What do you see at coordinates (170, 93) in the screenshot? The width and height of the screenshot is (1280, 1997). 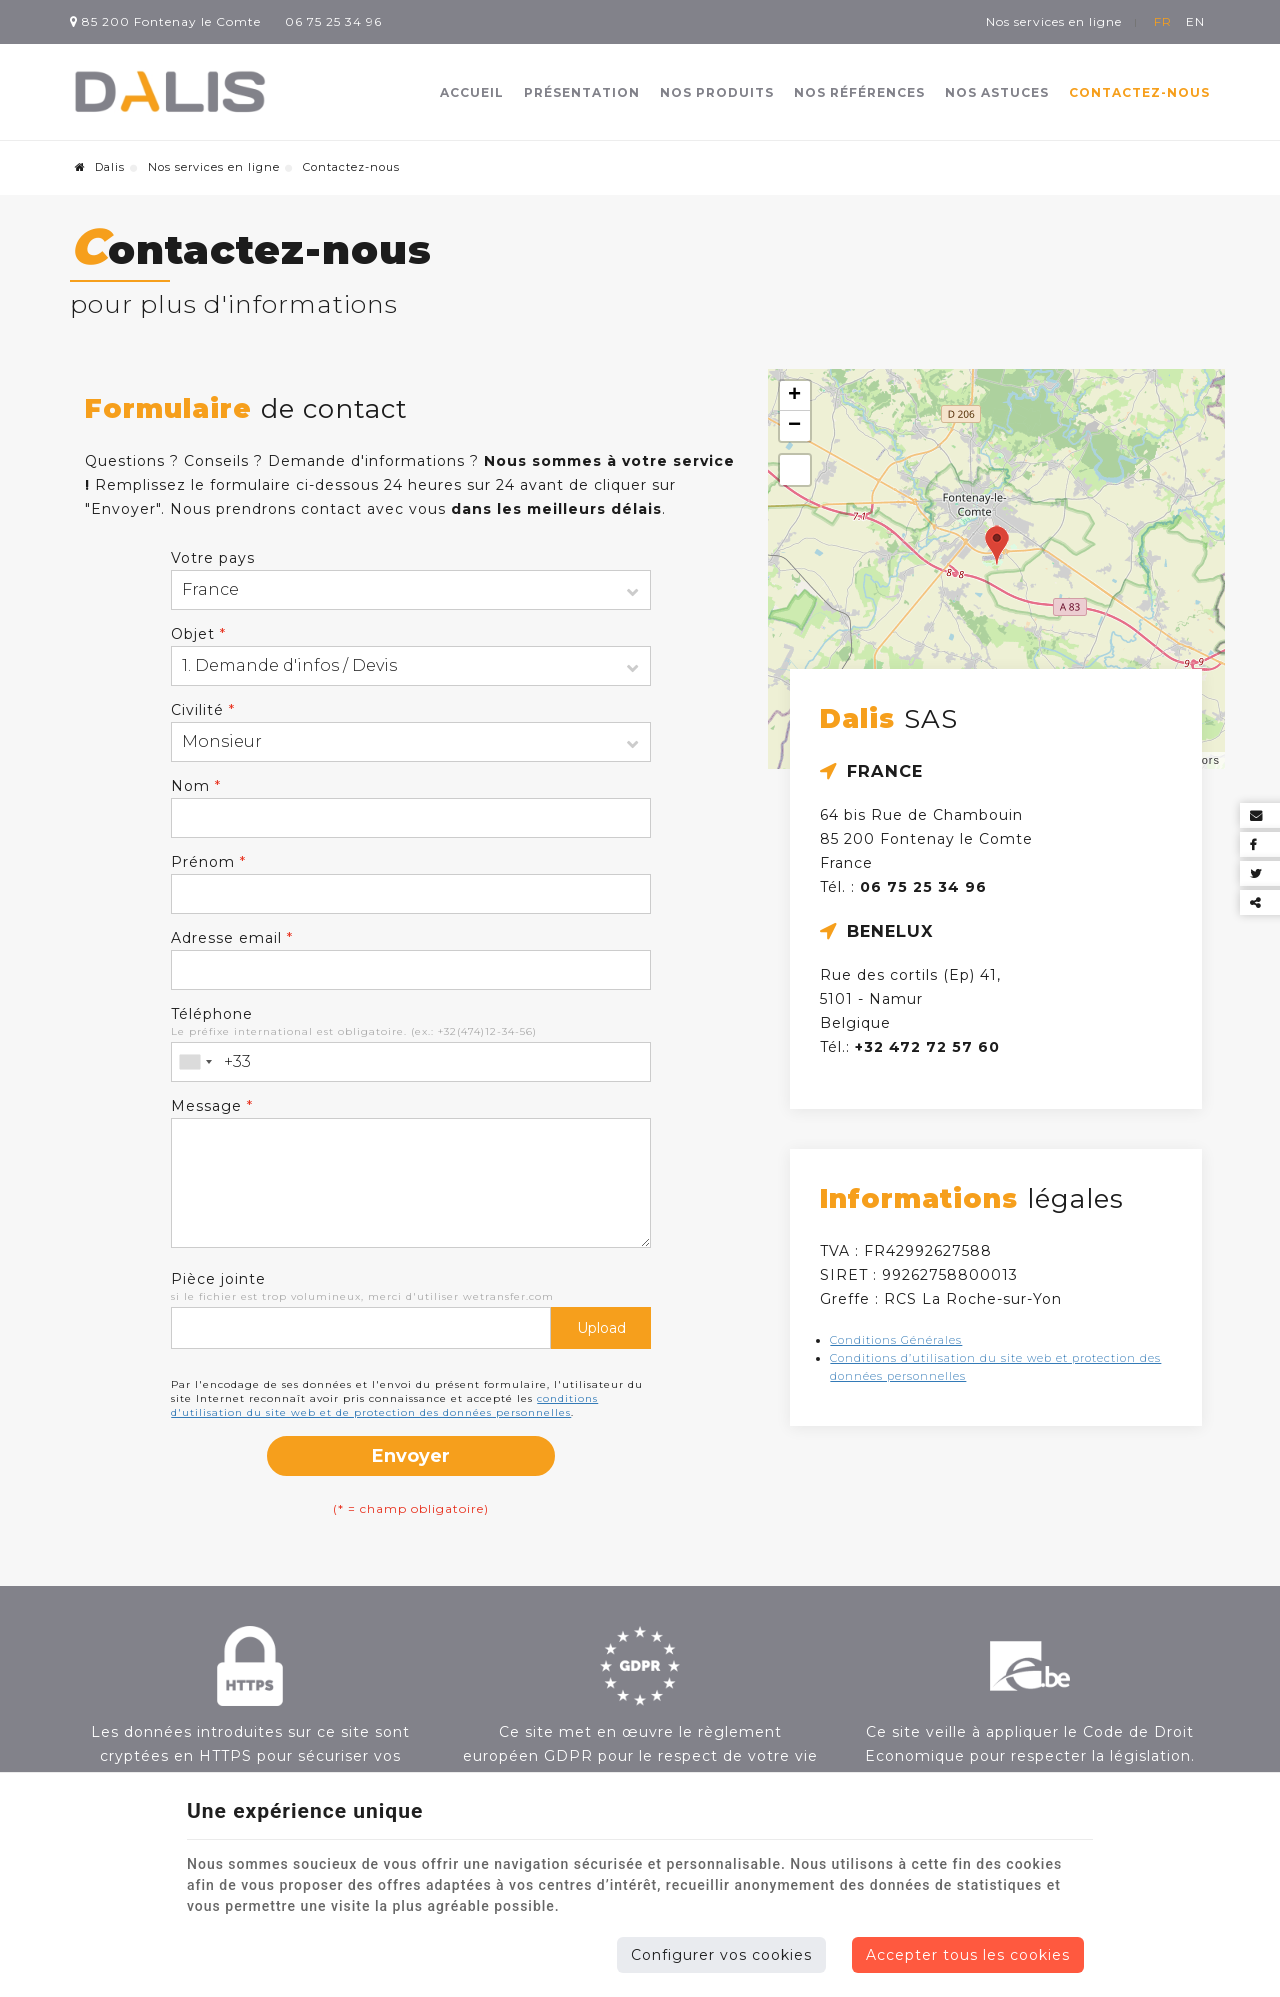 I see `[Logo]` at bounding box center [170, 93].